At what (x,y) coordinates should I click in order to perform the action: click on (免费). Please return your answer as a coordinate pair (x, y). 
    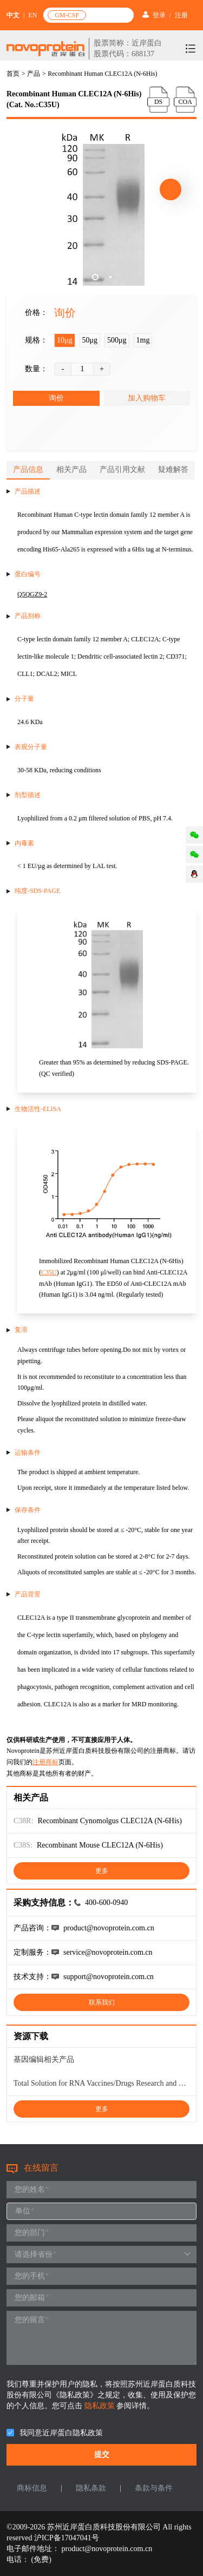
    Looking at the image, I should click on (41, 2559).